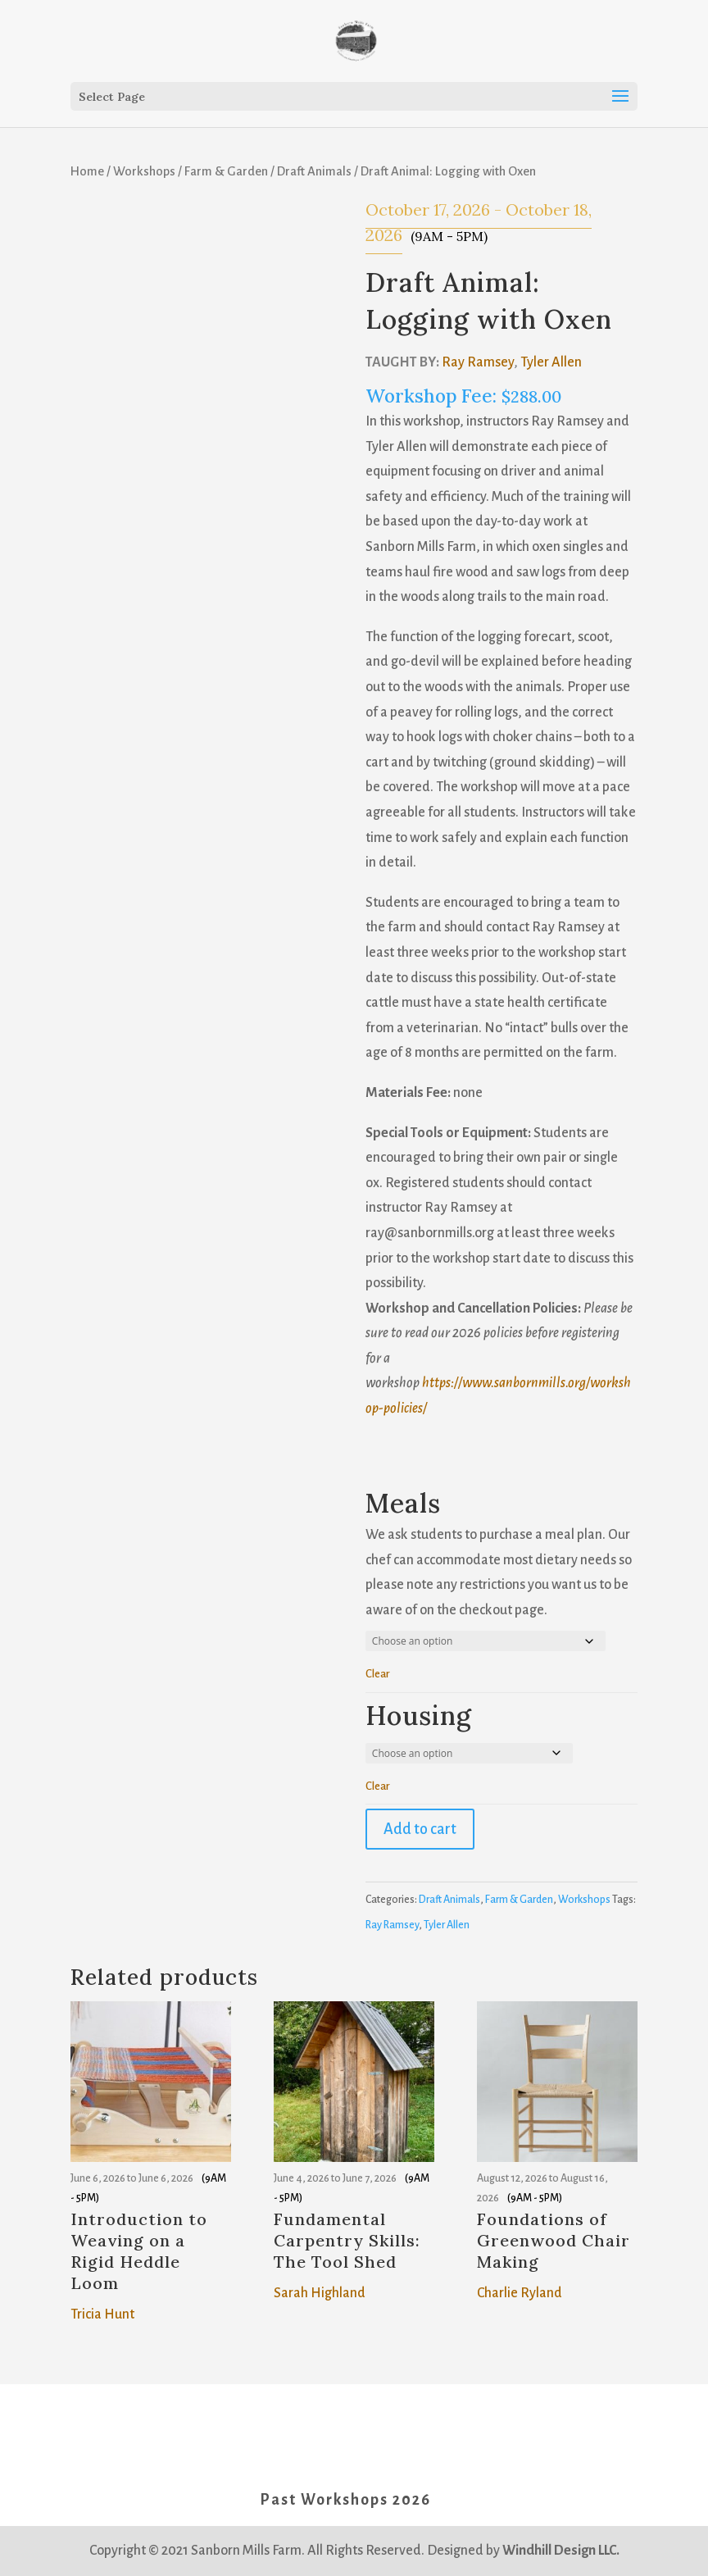 This screenshot has width=708, height=2576. I want to click on Tricia Hunt, so click(102, 2314).